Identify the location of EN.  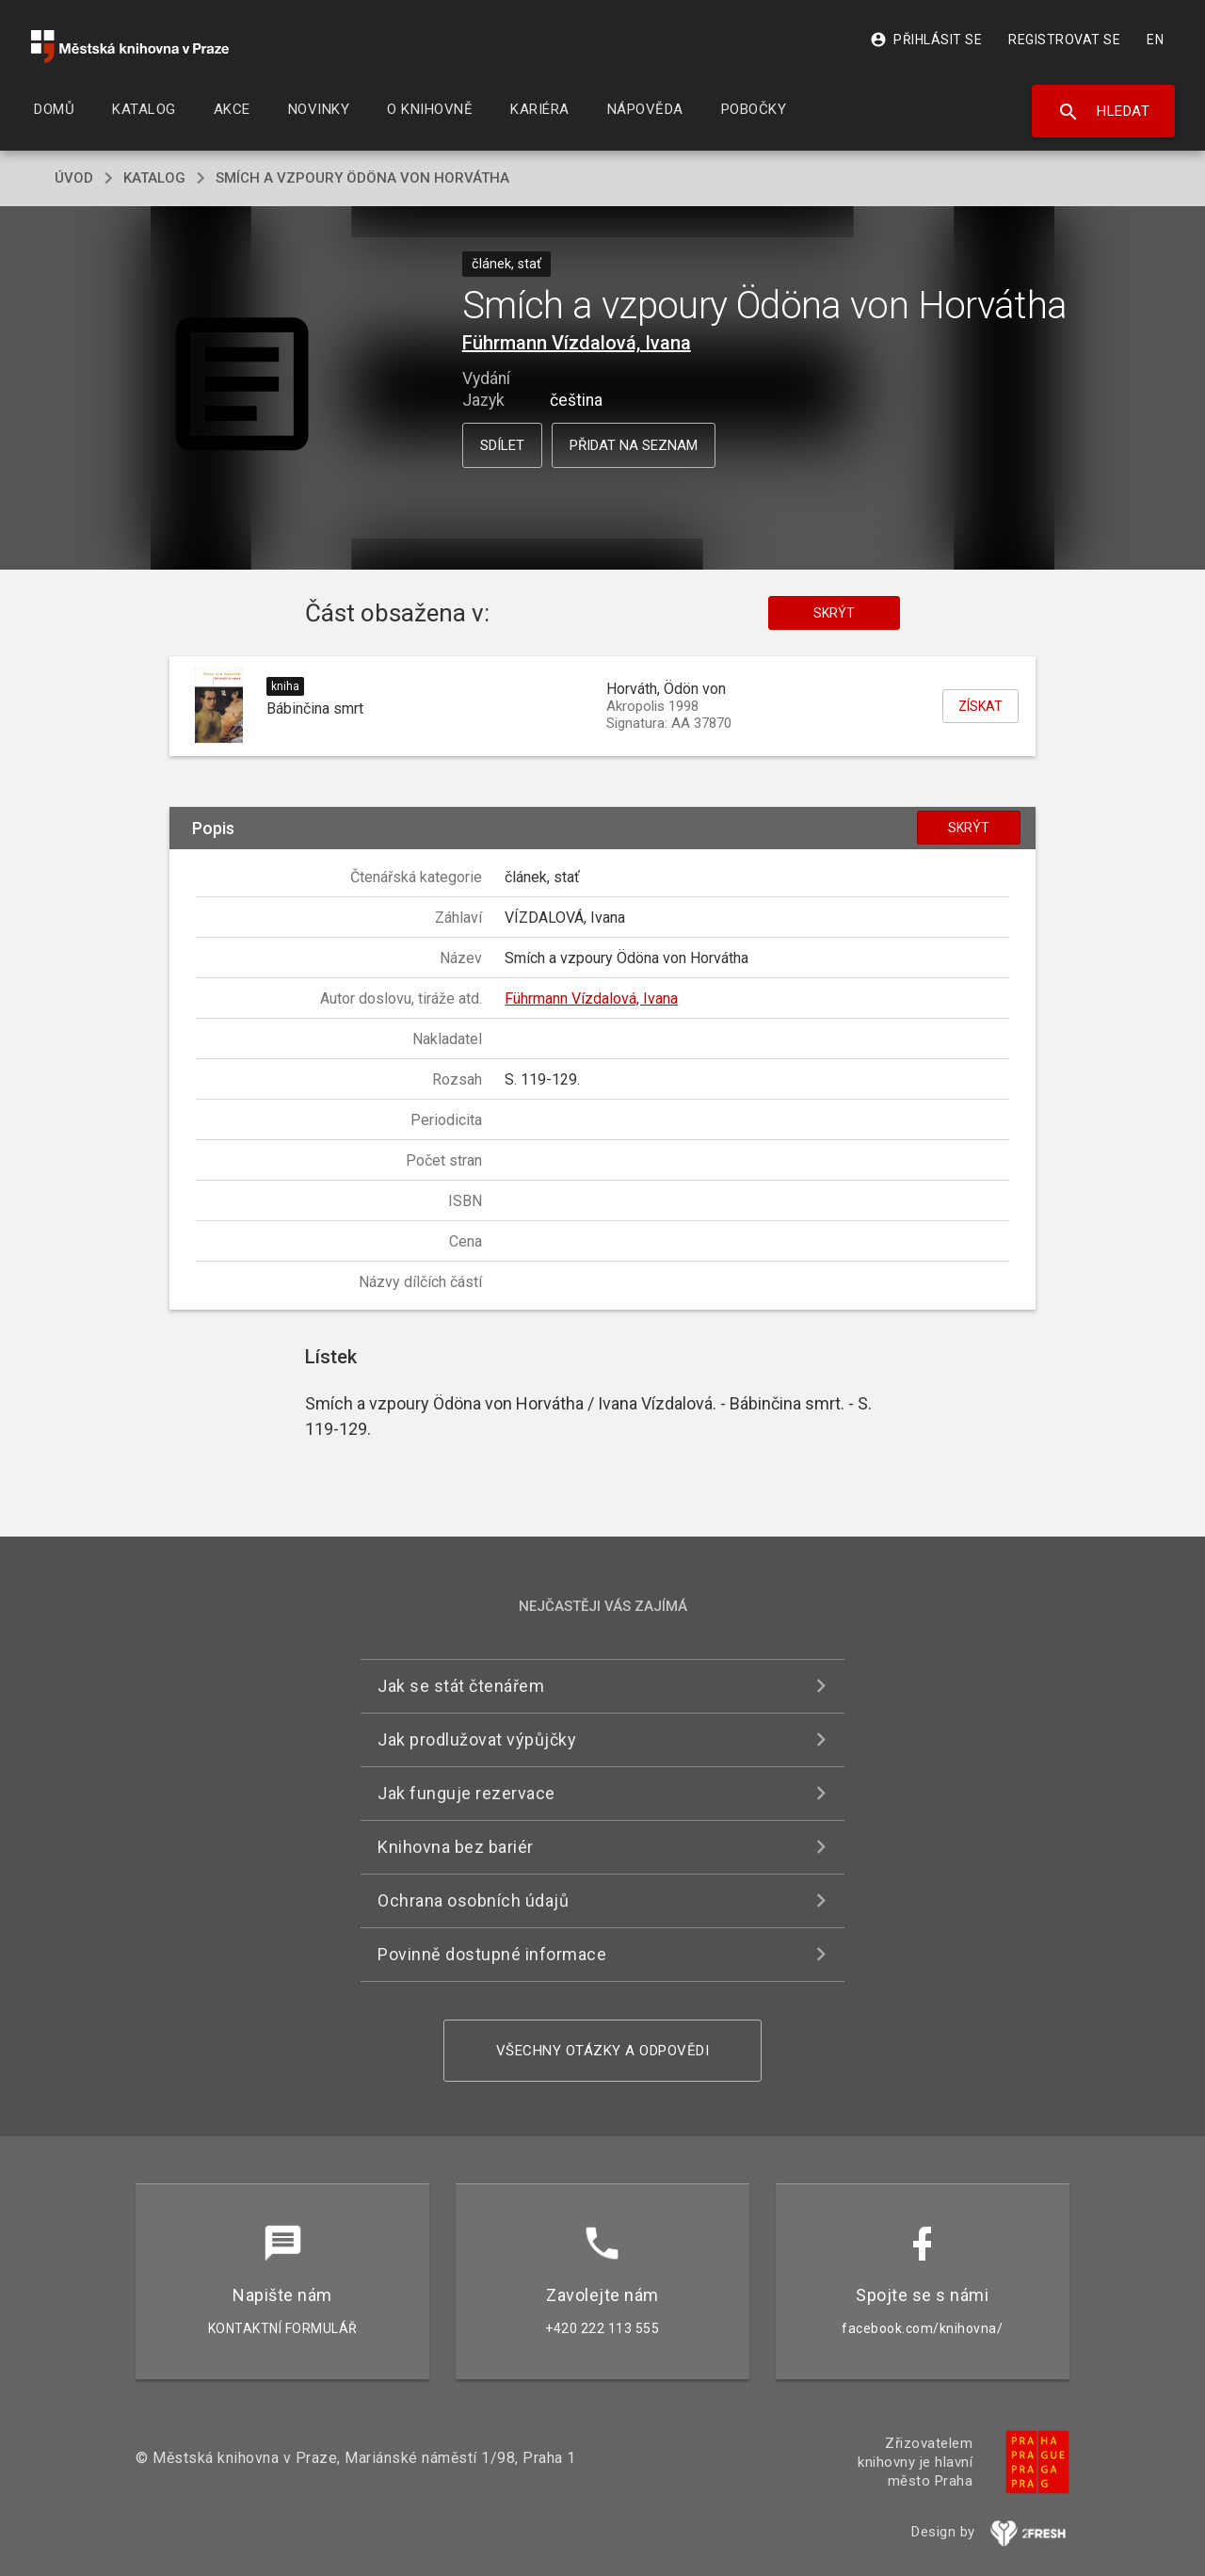
(1155, 39).